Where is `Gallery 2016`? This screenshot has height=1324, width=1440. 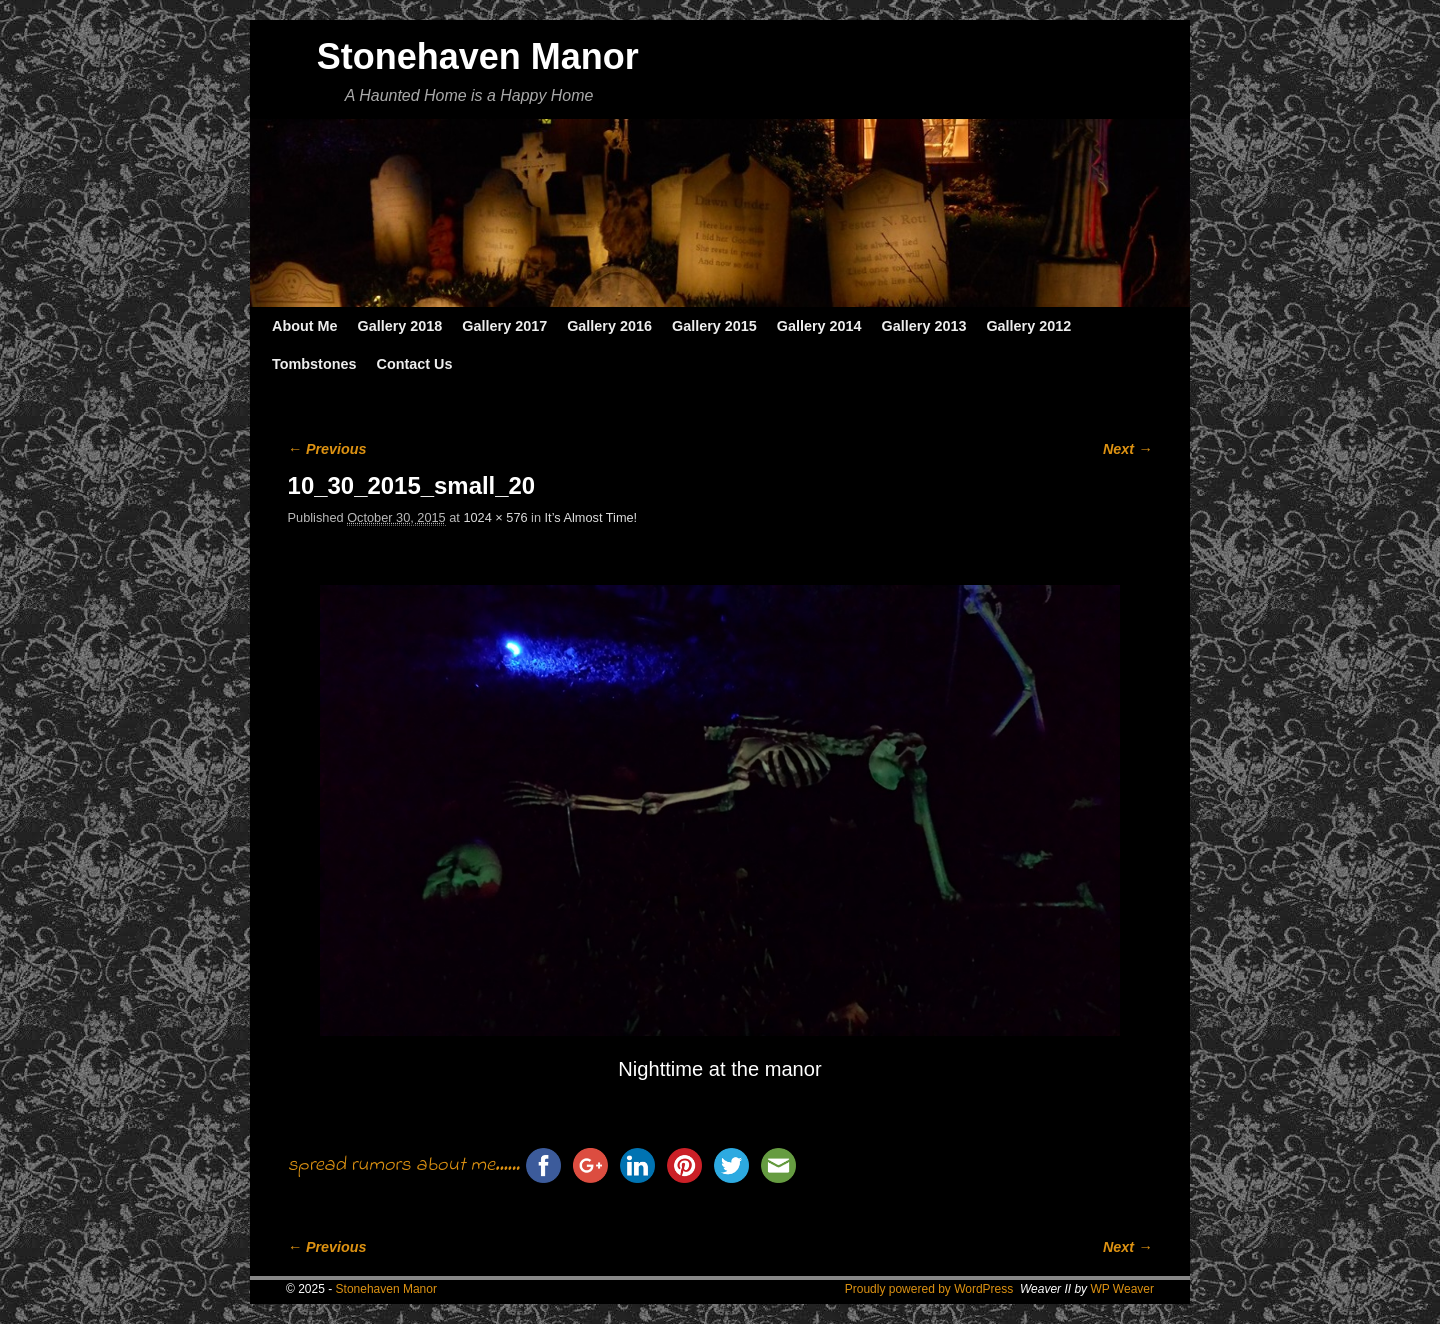 Gallery 2016 is located at coordinates (609, 326).